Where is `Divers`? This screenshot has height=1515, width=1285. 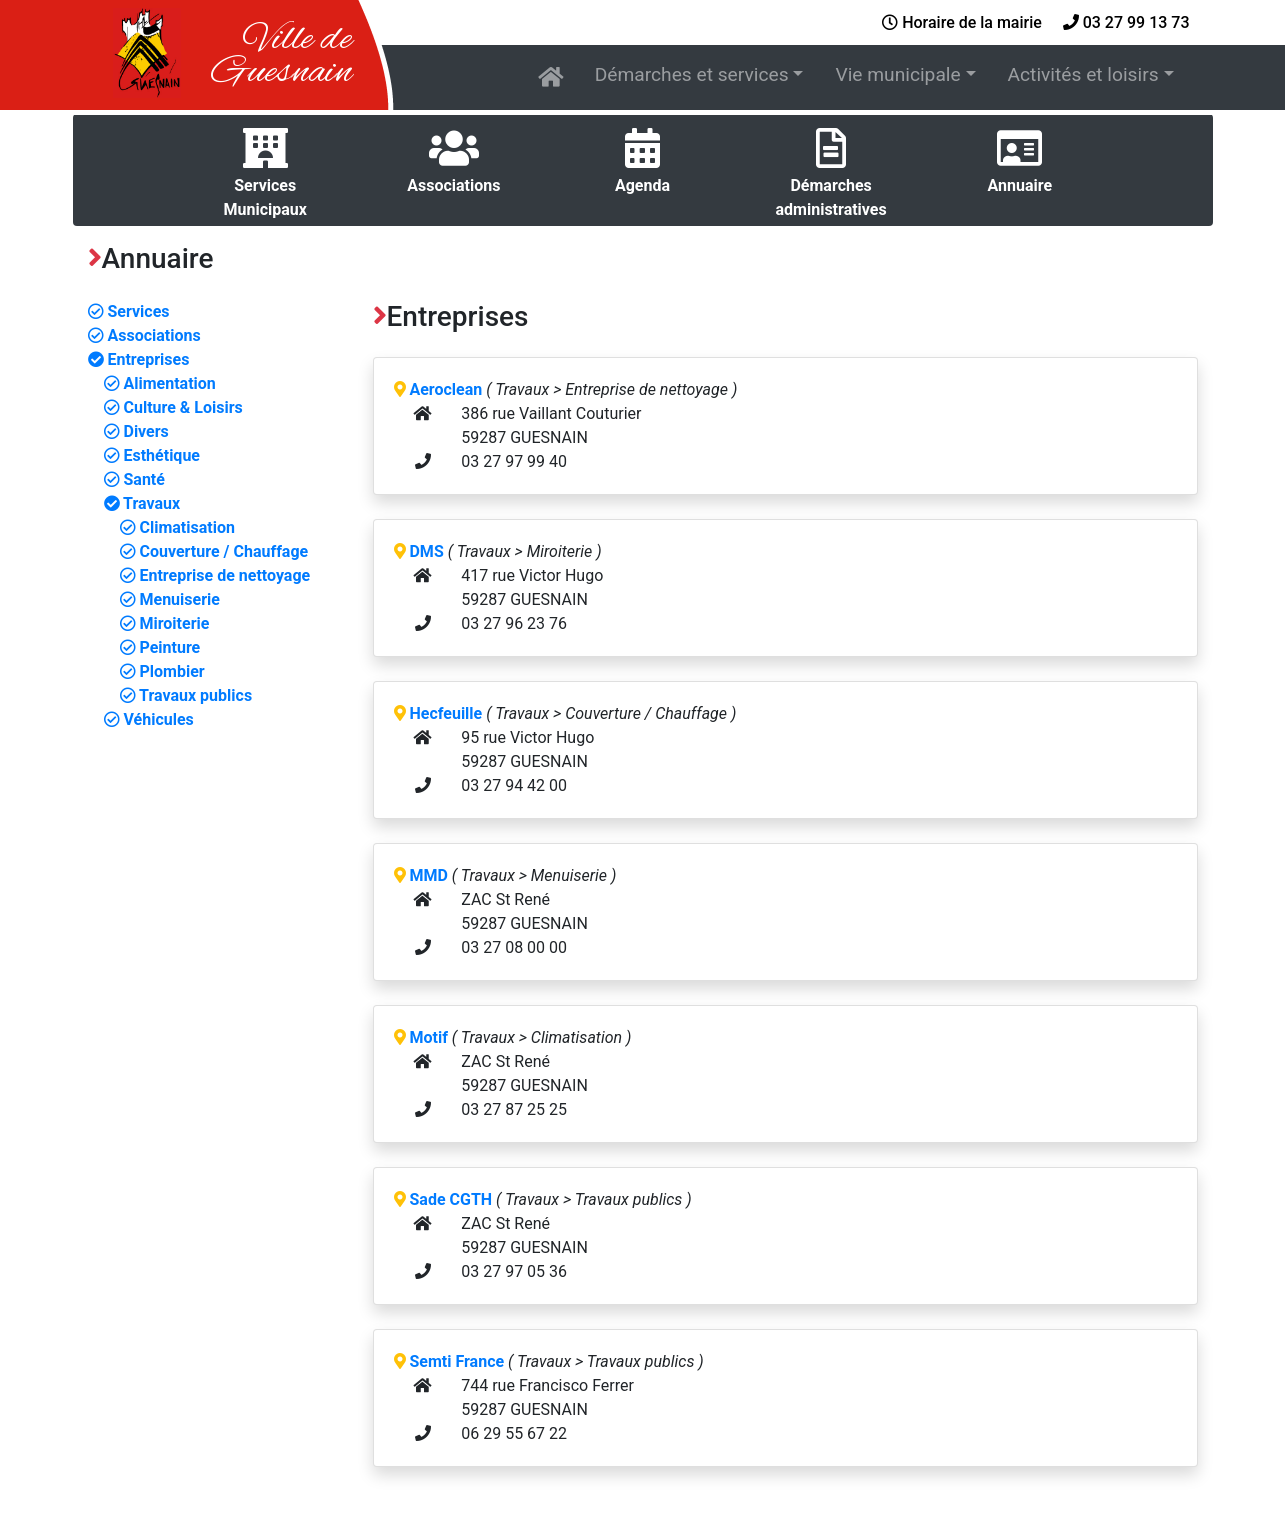 Divers is located at coordinates (136, 431).